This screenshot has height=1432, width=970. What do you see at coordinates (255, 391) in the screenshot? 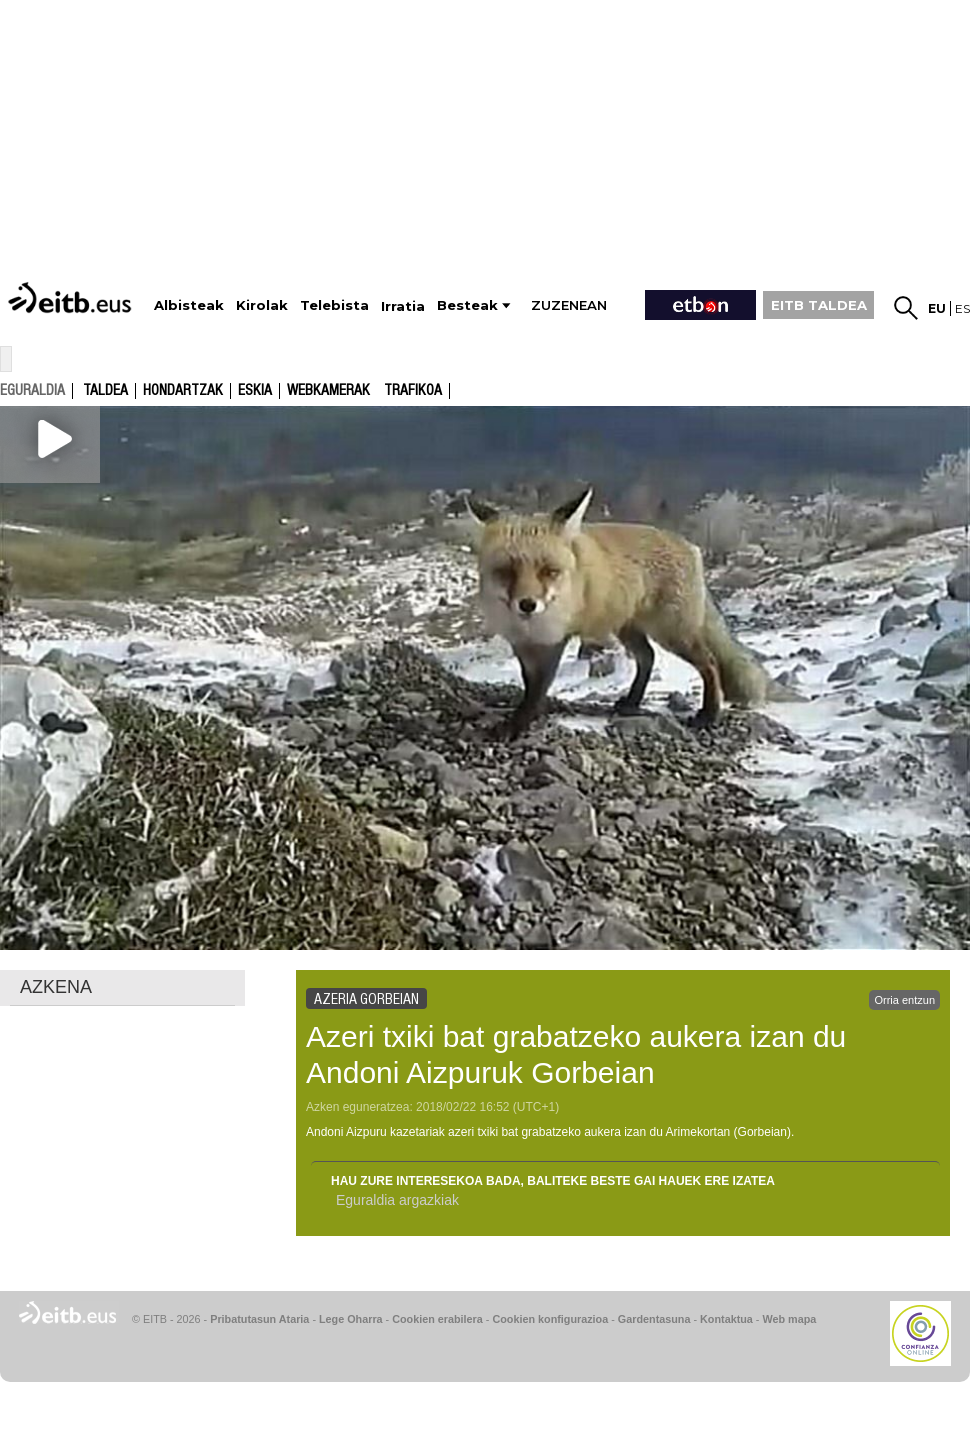
I see `Eskia` at bounding box center [255, 391].